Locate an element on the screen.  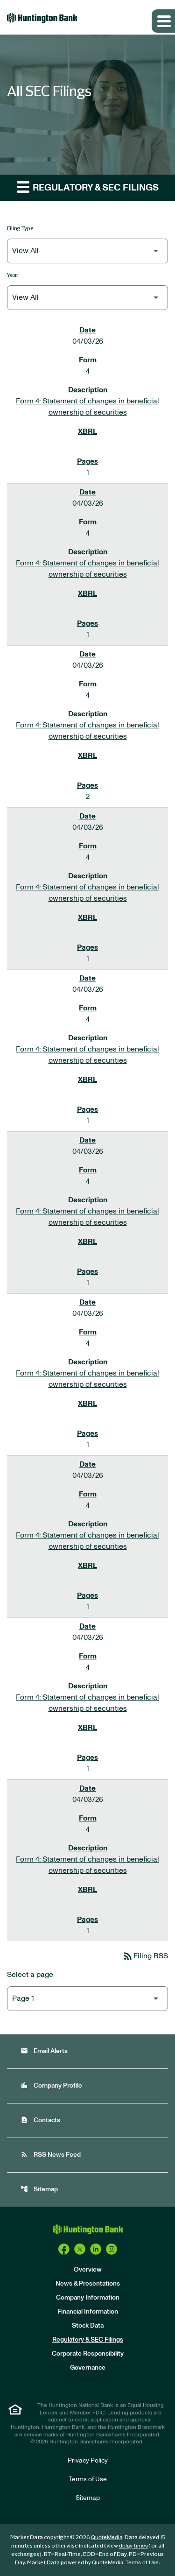
[Select Page] is located at coordinates (87, 1998).